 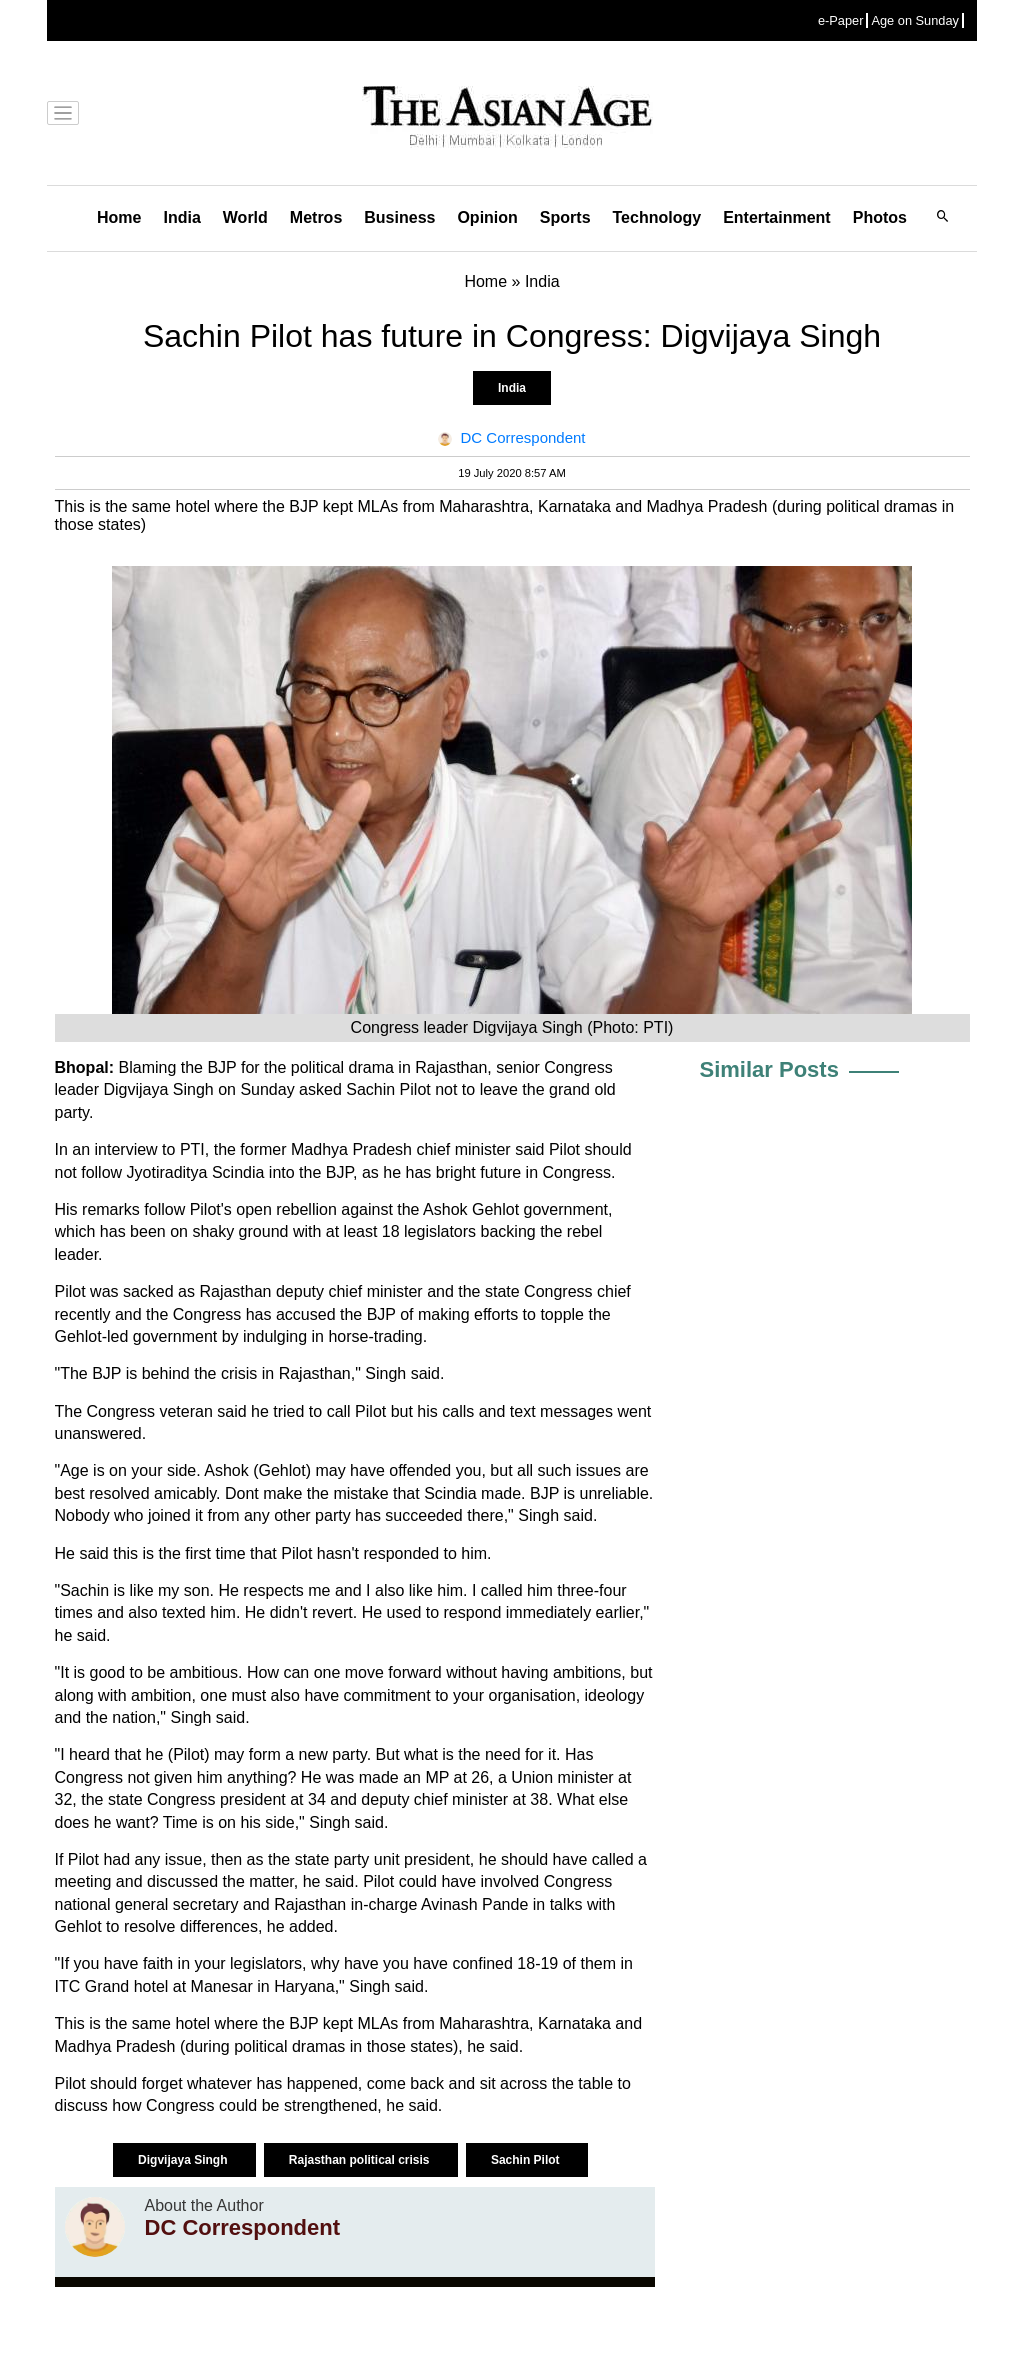 What do you see at coordinates (399, 217) in the screenshot?
I see `Business` at bounding box center [399, 217].